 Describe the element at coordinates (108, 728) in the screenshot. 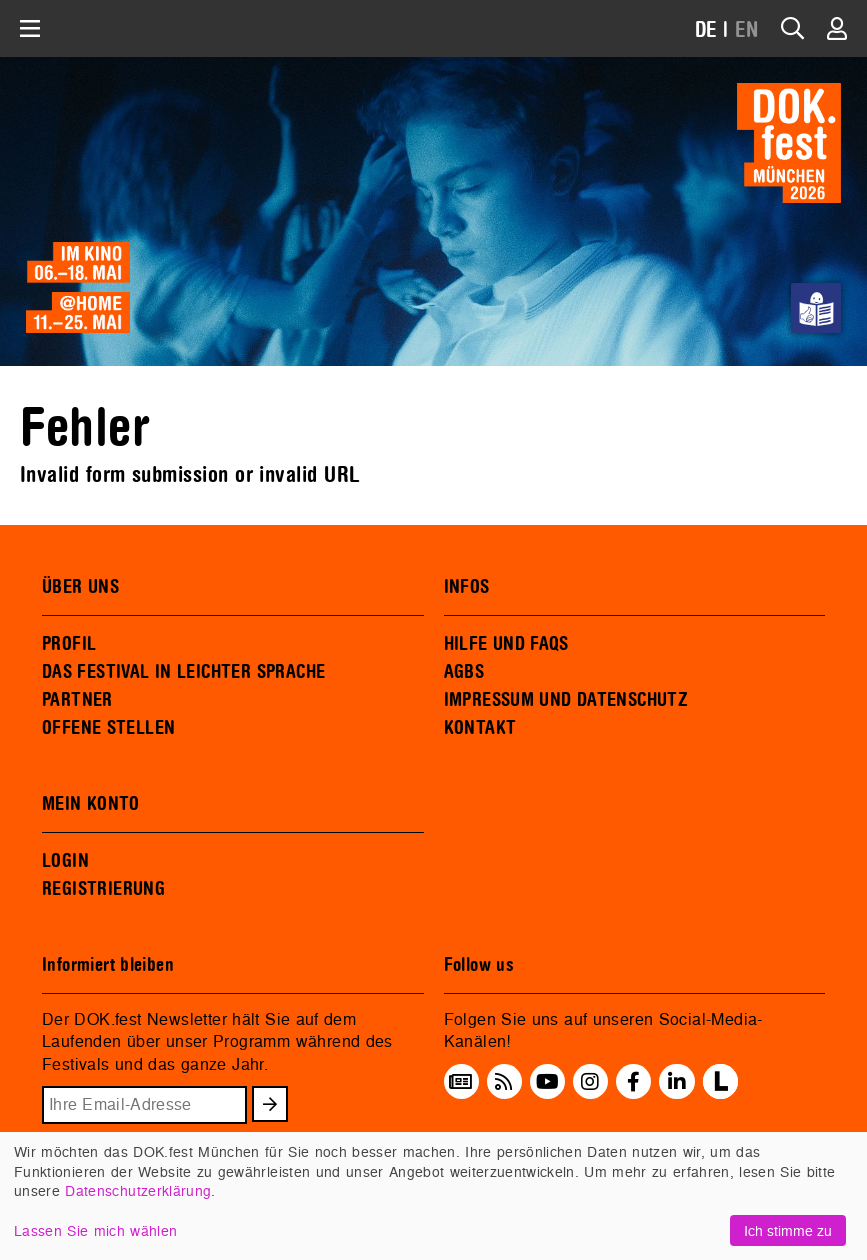

I see `OFFENE STELLEN` at that location.